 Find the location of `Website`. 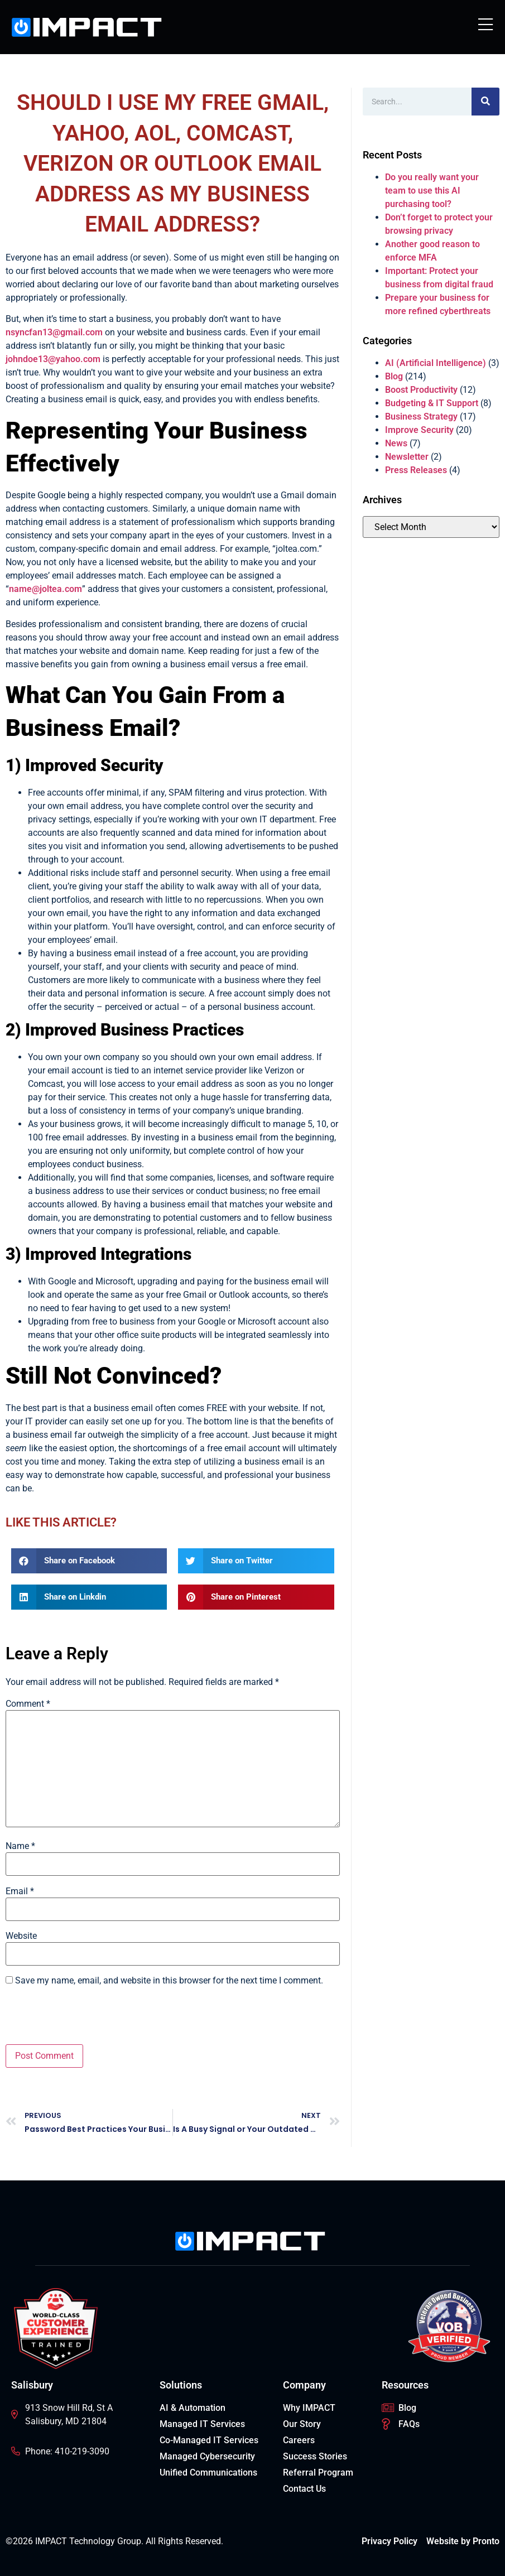

Website is located at coordinates (21, 1936).